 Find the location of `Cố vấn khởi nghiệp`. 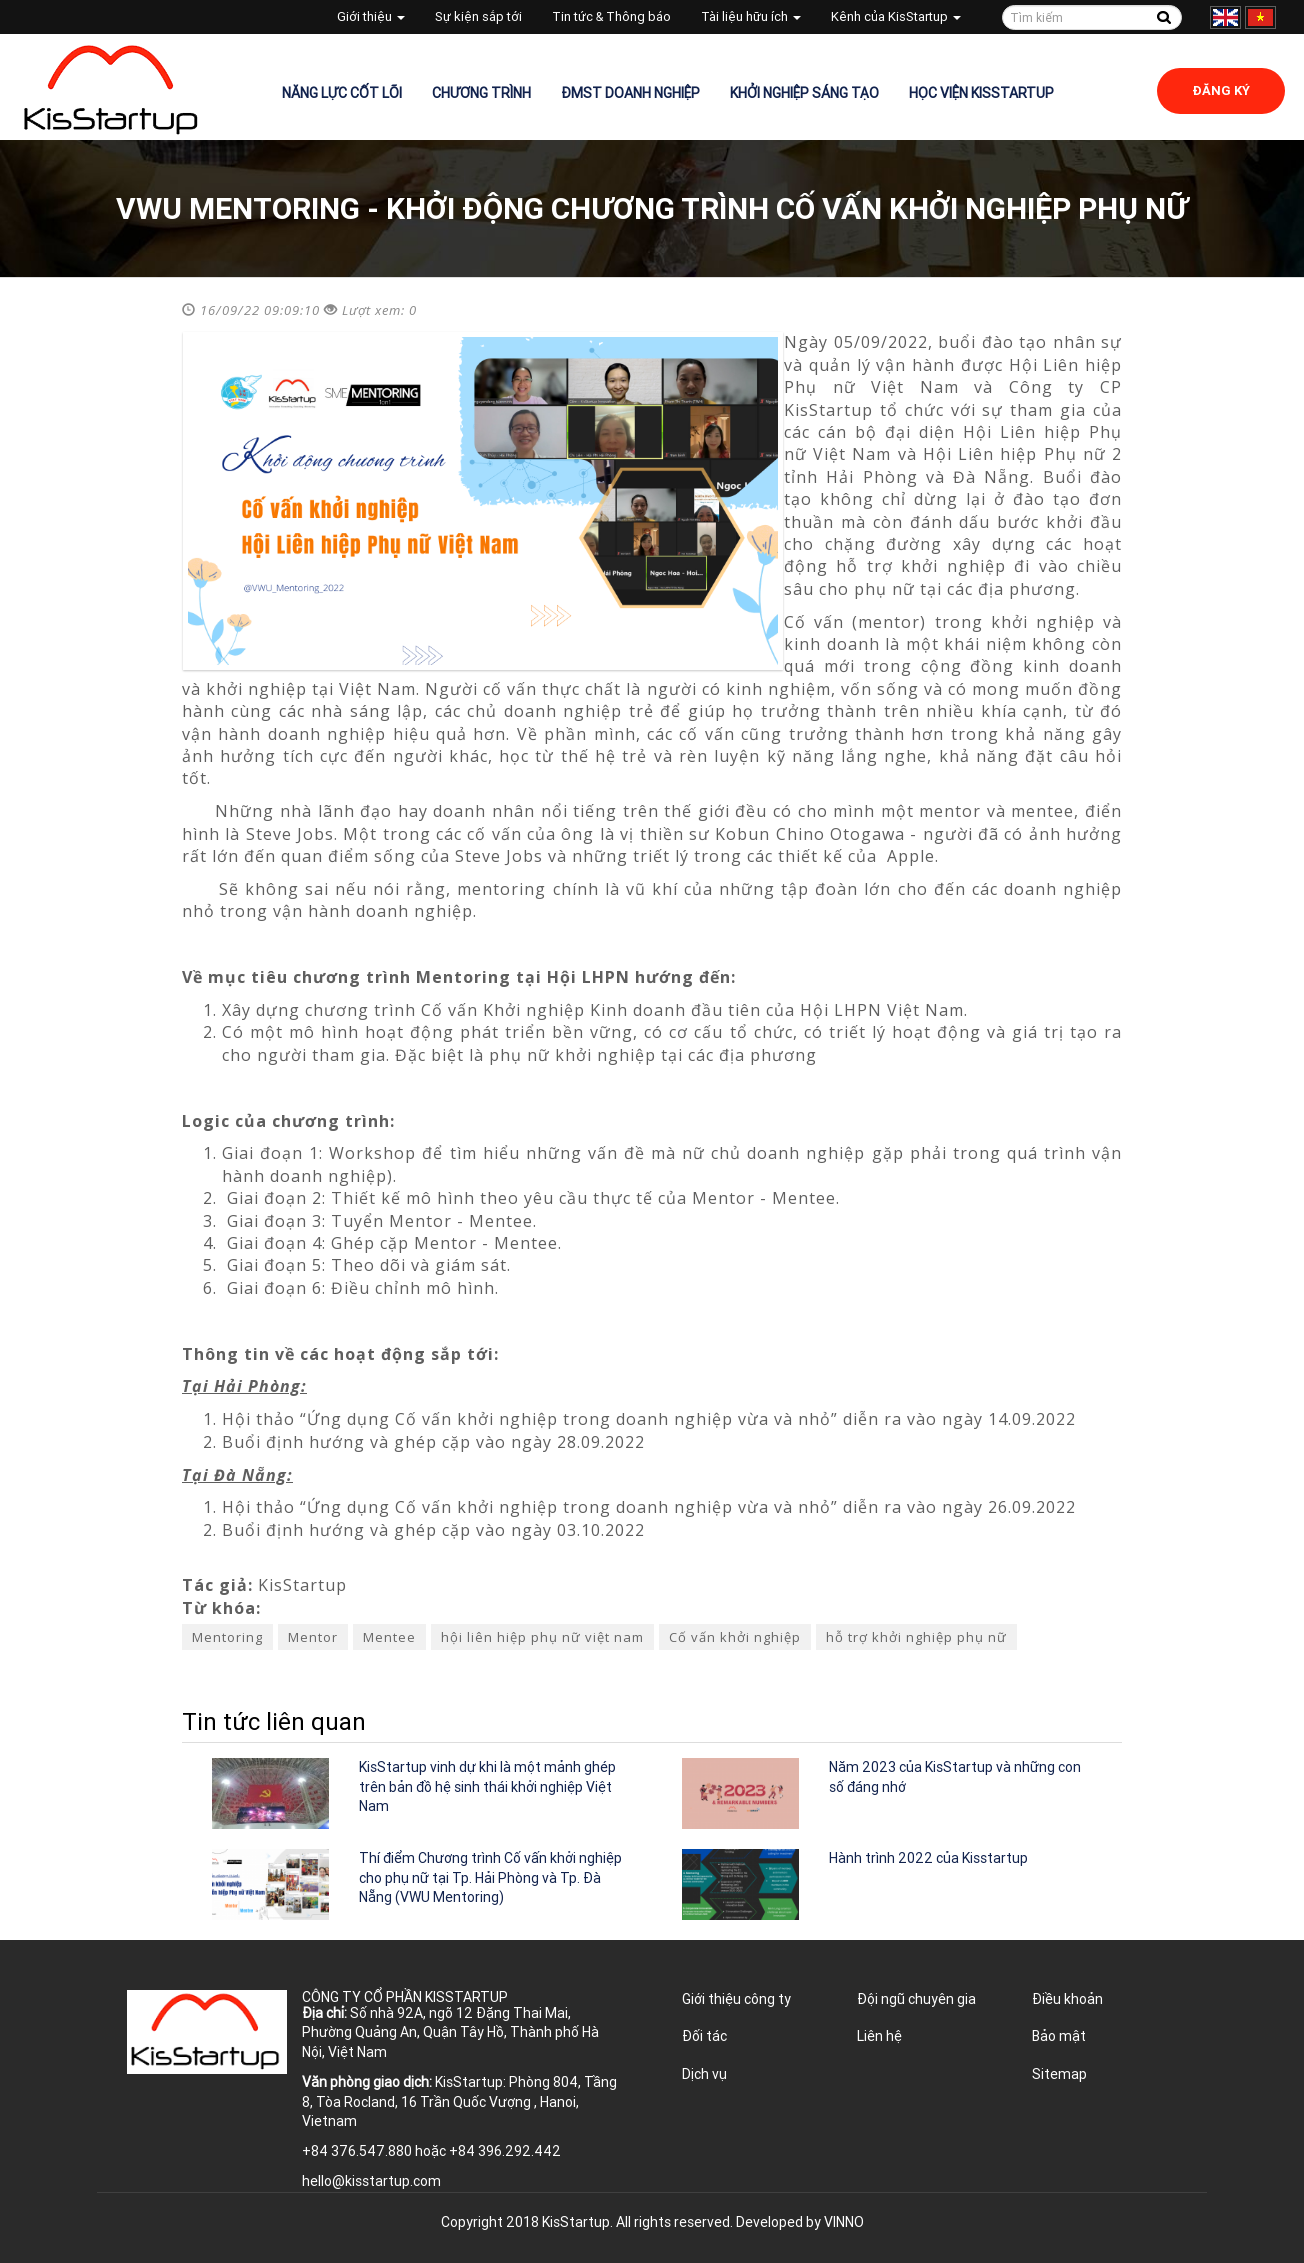

Cố vấn khởi nghiệp is located at coordinates (735, 1637).